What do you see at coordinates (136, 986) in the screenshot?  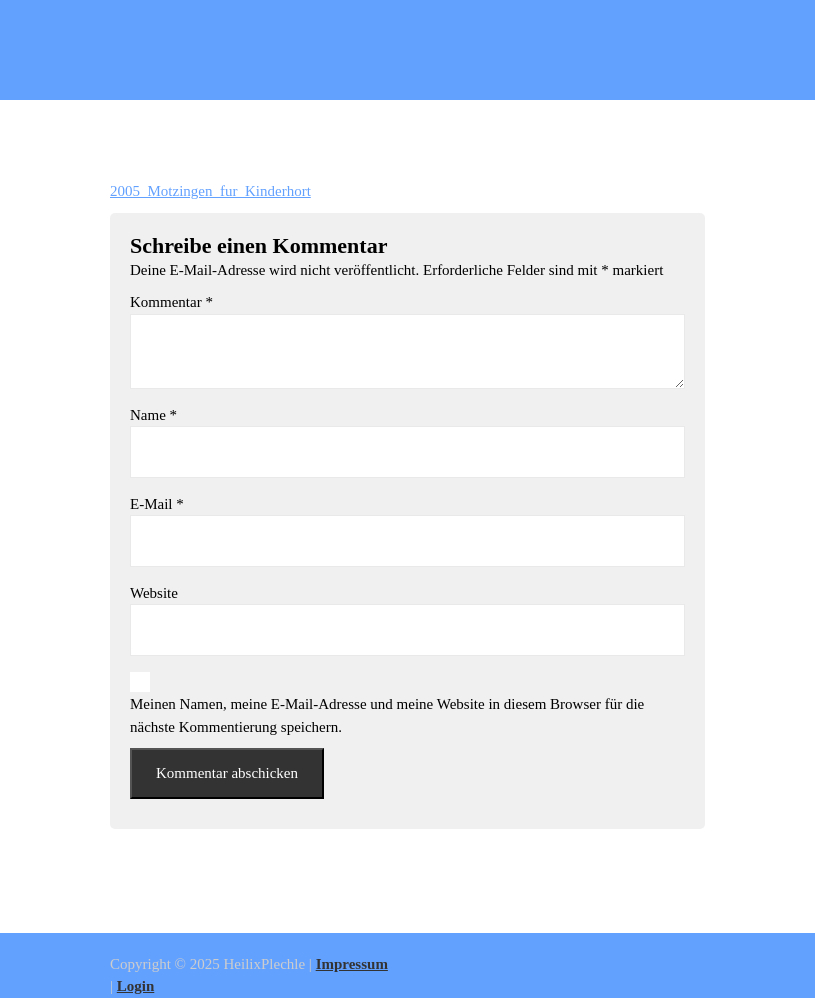 I see `Login` at bounding box center [136, 986].